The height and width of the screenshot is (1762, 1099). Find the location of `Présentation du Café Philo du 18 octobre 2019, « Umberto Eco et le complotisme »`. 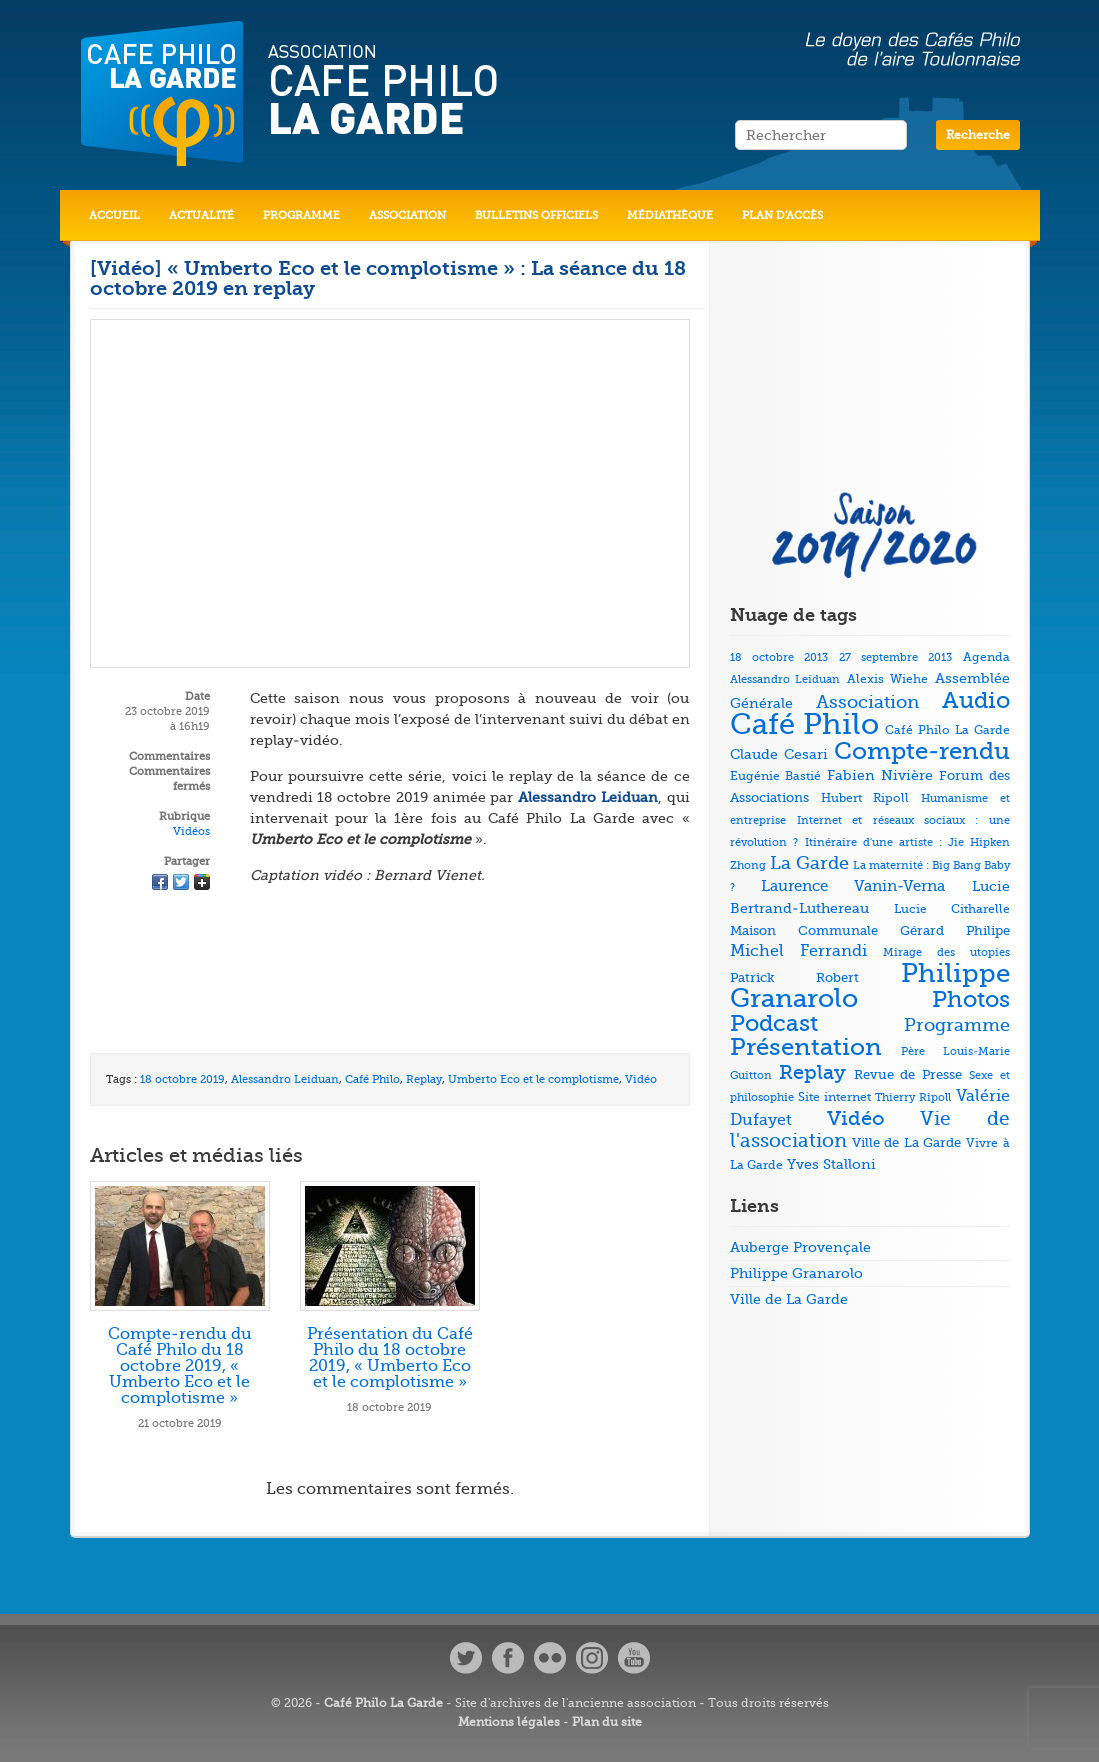

Présentation du Café Philo du 18 octobre 2019, « Umberto Eco et le complotisme » is located at coordinates (390, 1358).